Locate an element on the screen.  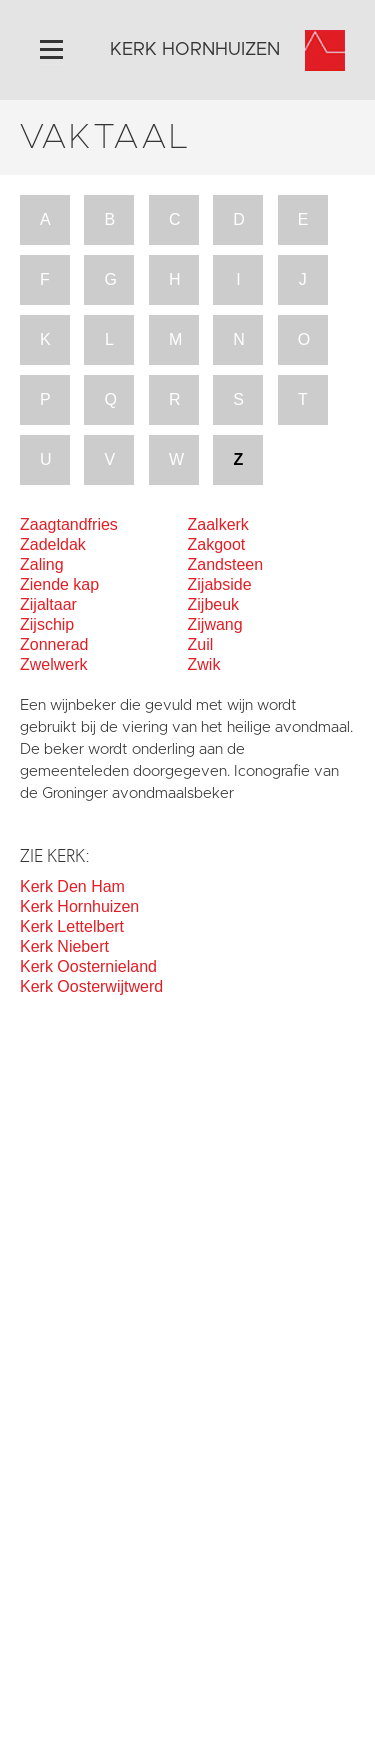
Zwelwerk is located at coordinates (54, 664).